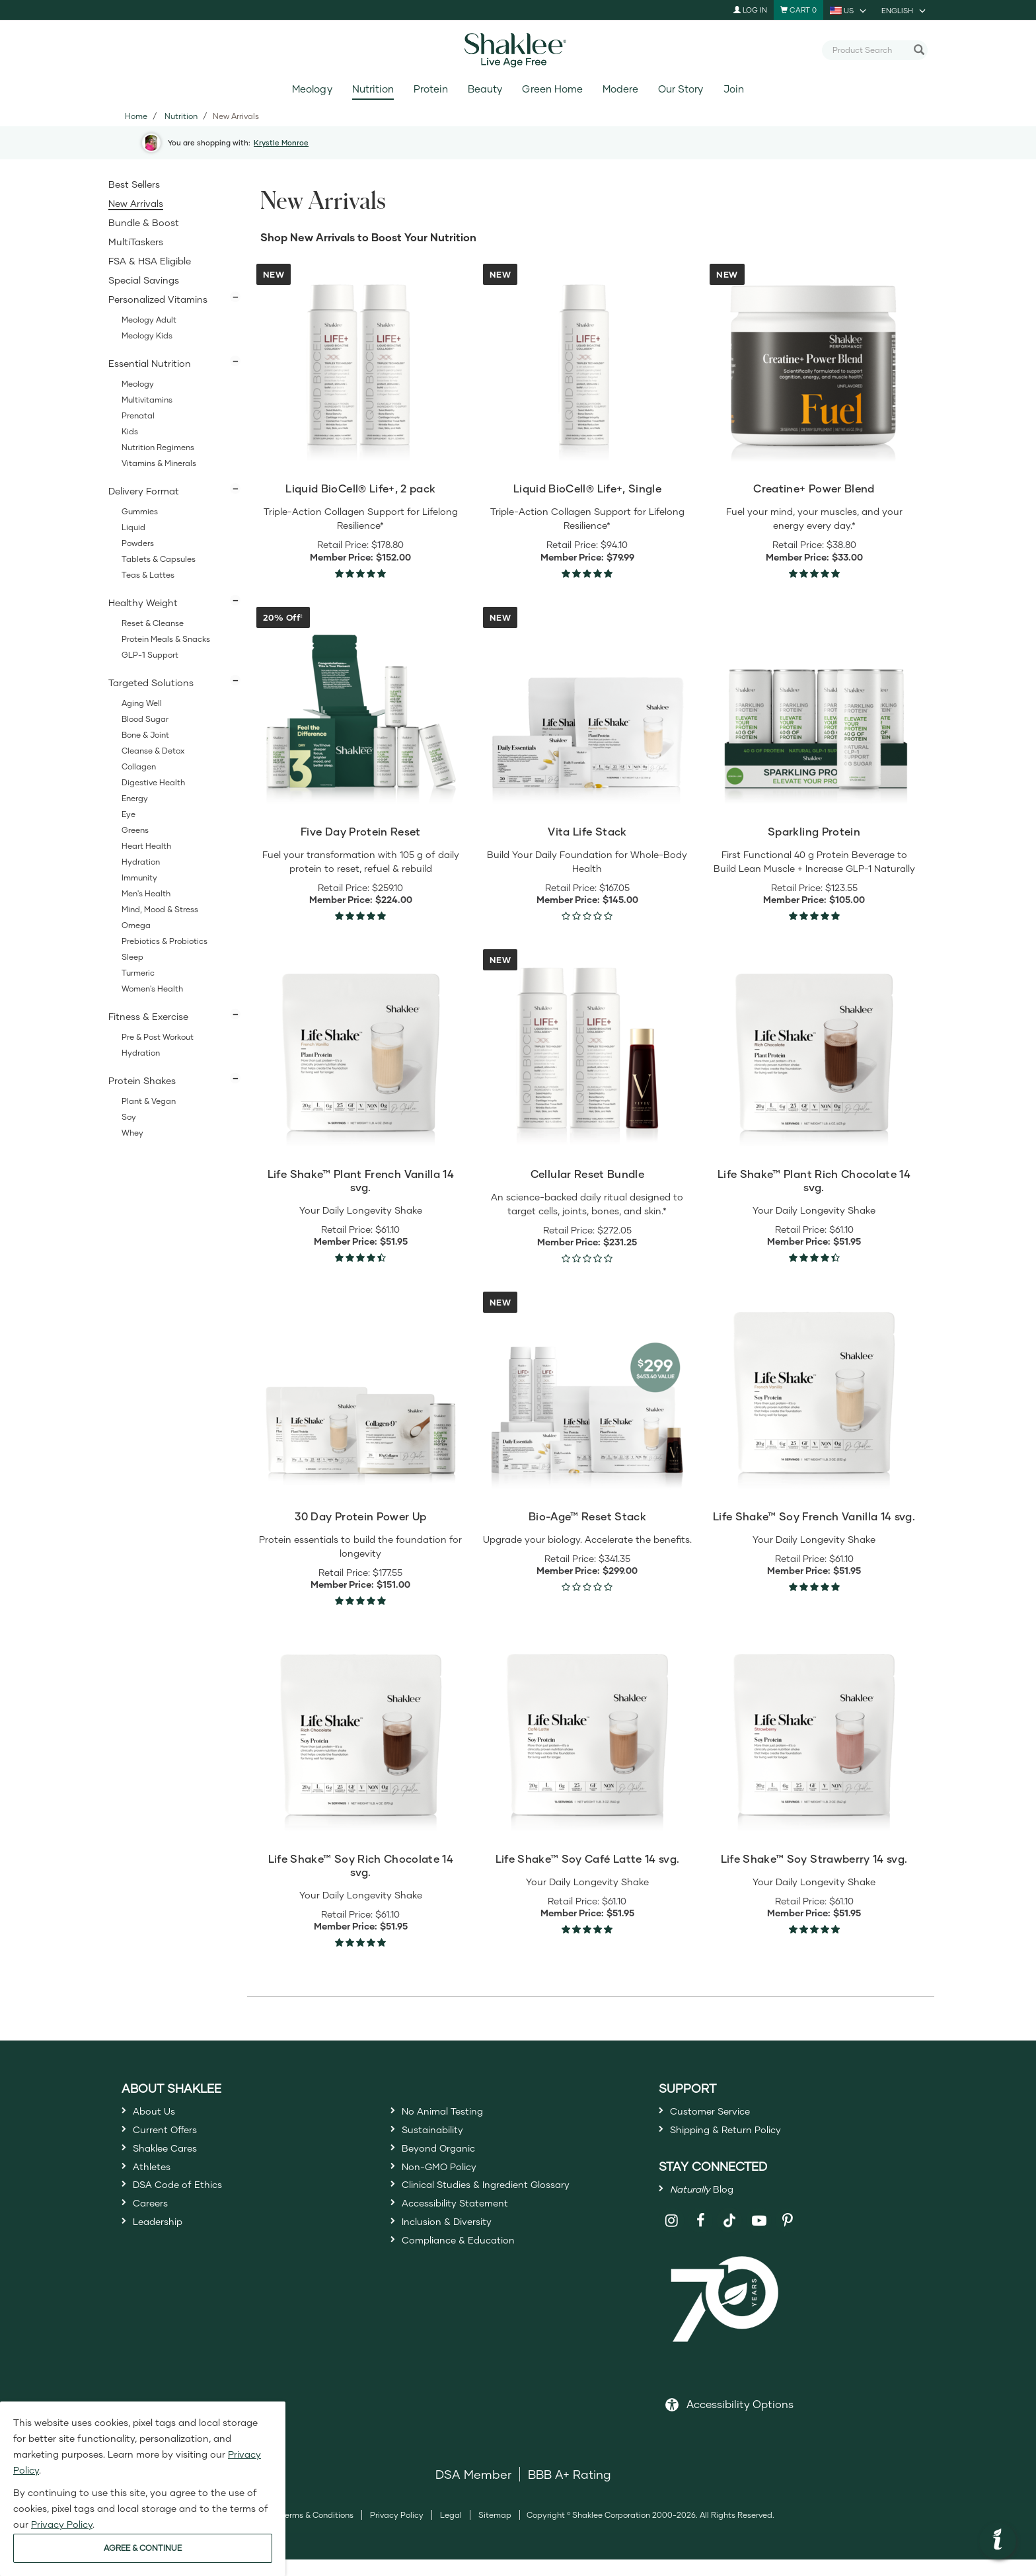  What do you see at coordinates (130, 431) in the screenshot?
I see `Kids` at bounding box center [130, 431].